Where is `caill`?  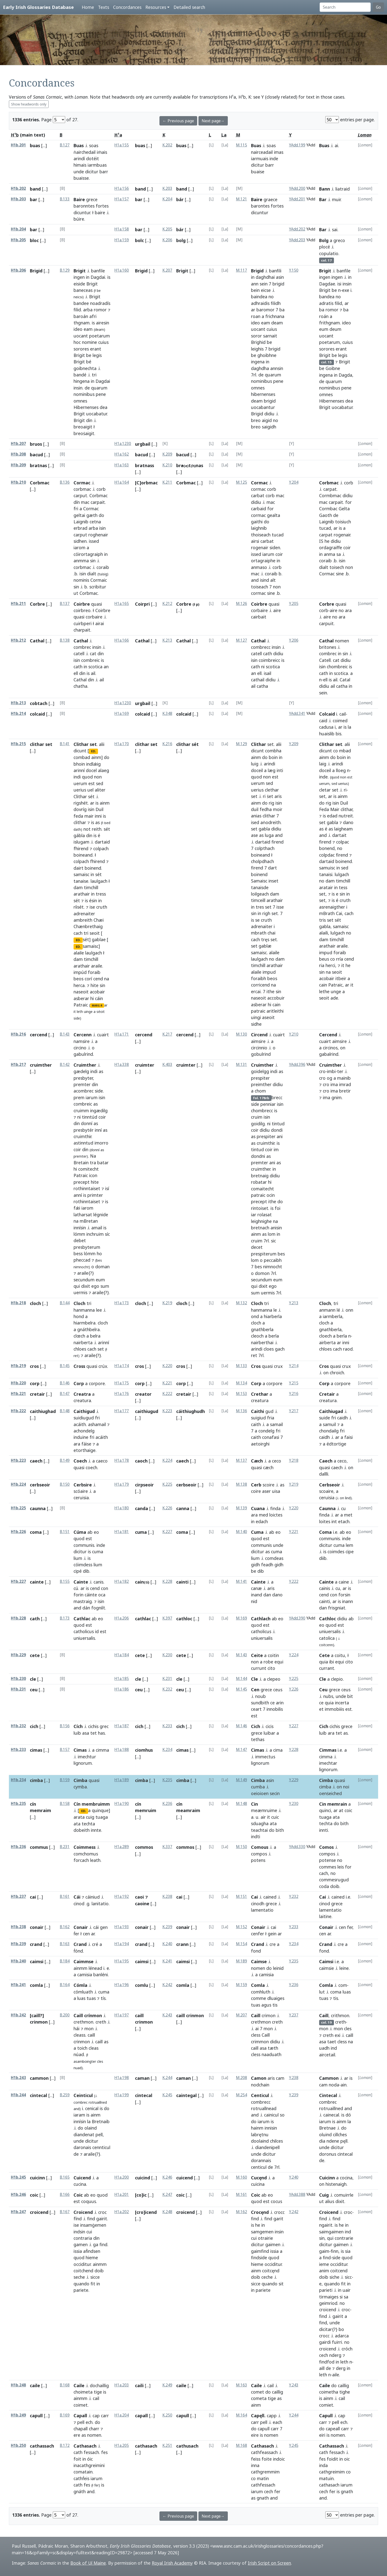 caill is located at coordinates (91, 2035).